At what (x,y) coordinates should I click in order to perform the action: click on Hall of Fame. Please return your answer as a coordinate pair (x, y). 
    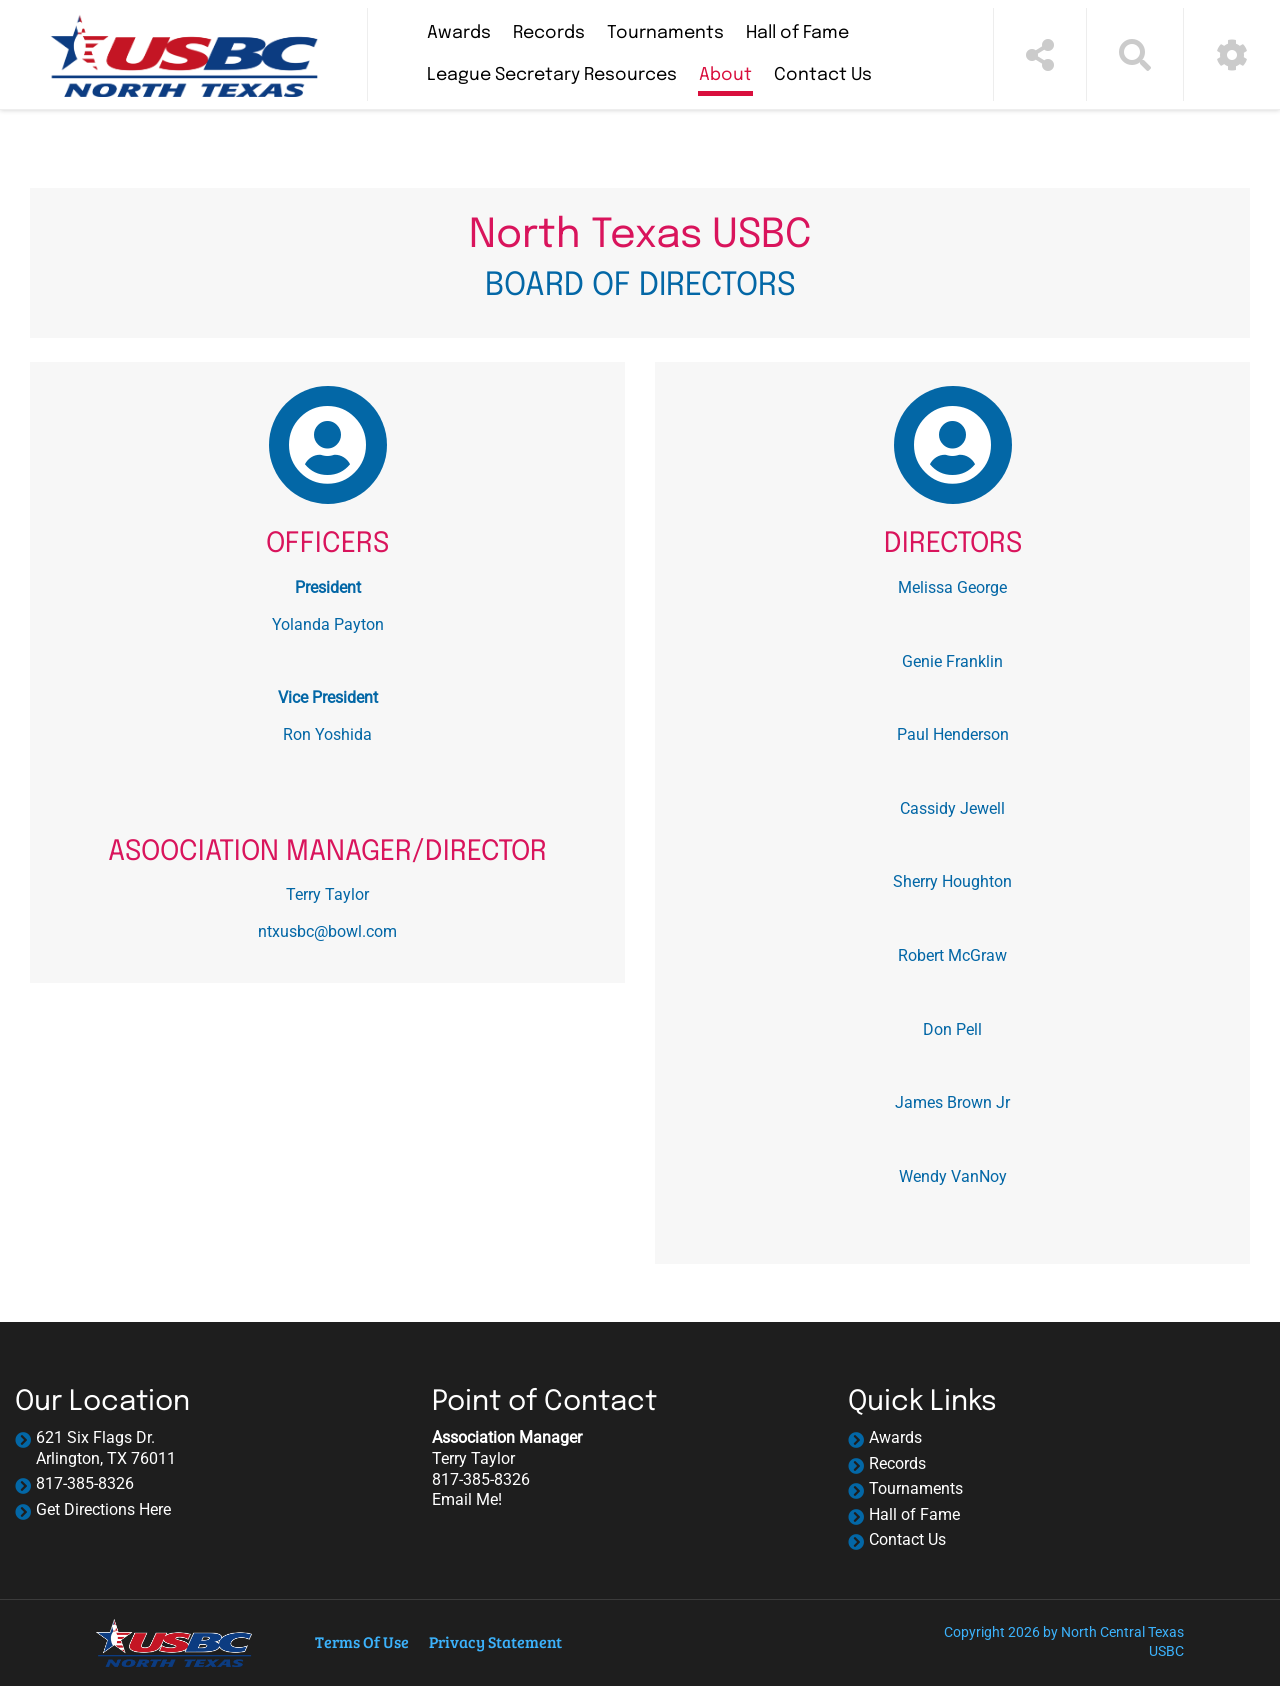
    Looking at the image, I should click on (797, 33).